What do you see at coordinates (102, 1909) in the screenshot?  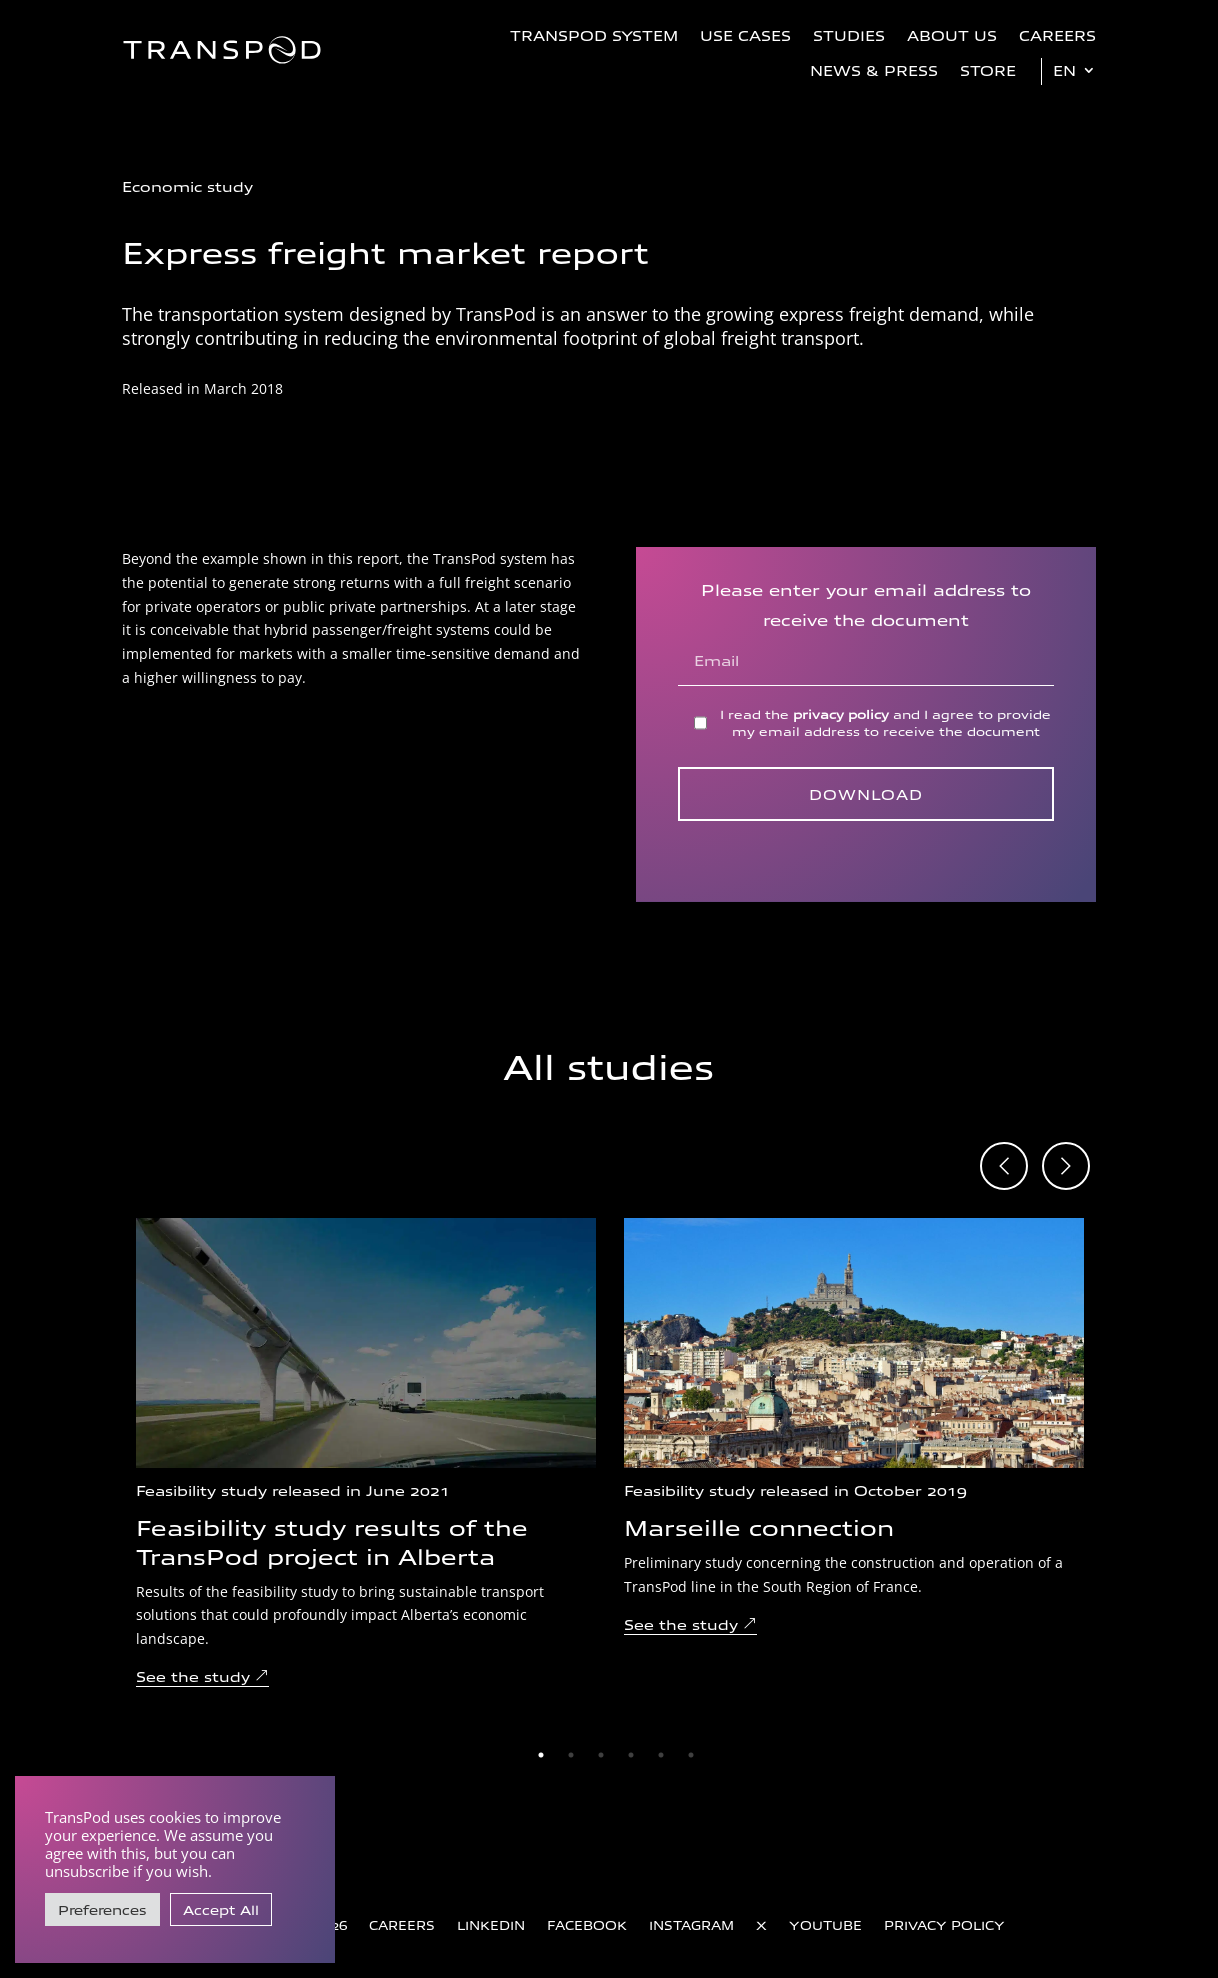 I see `Preferences [button]` at bounding box center [102, 1909].